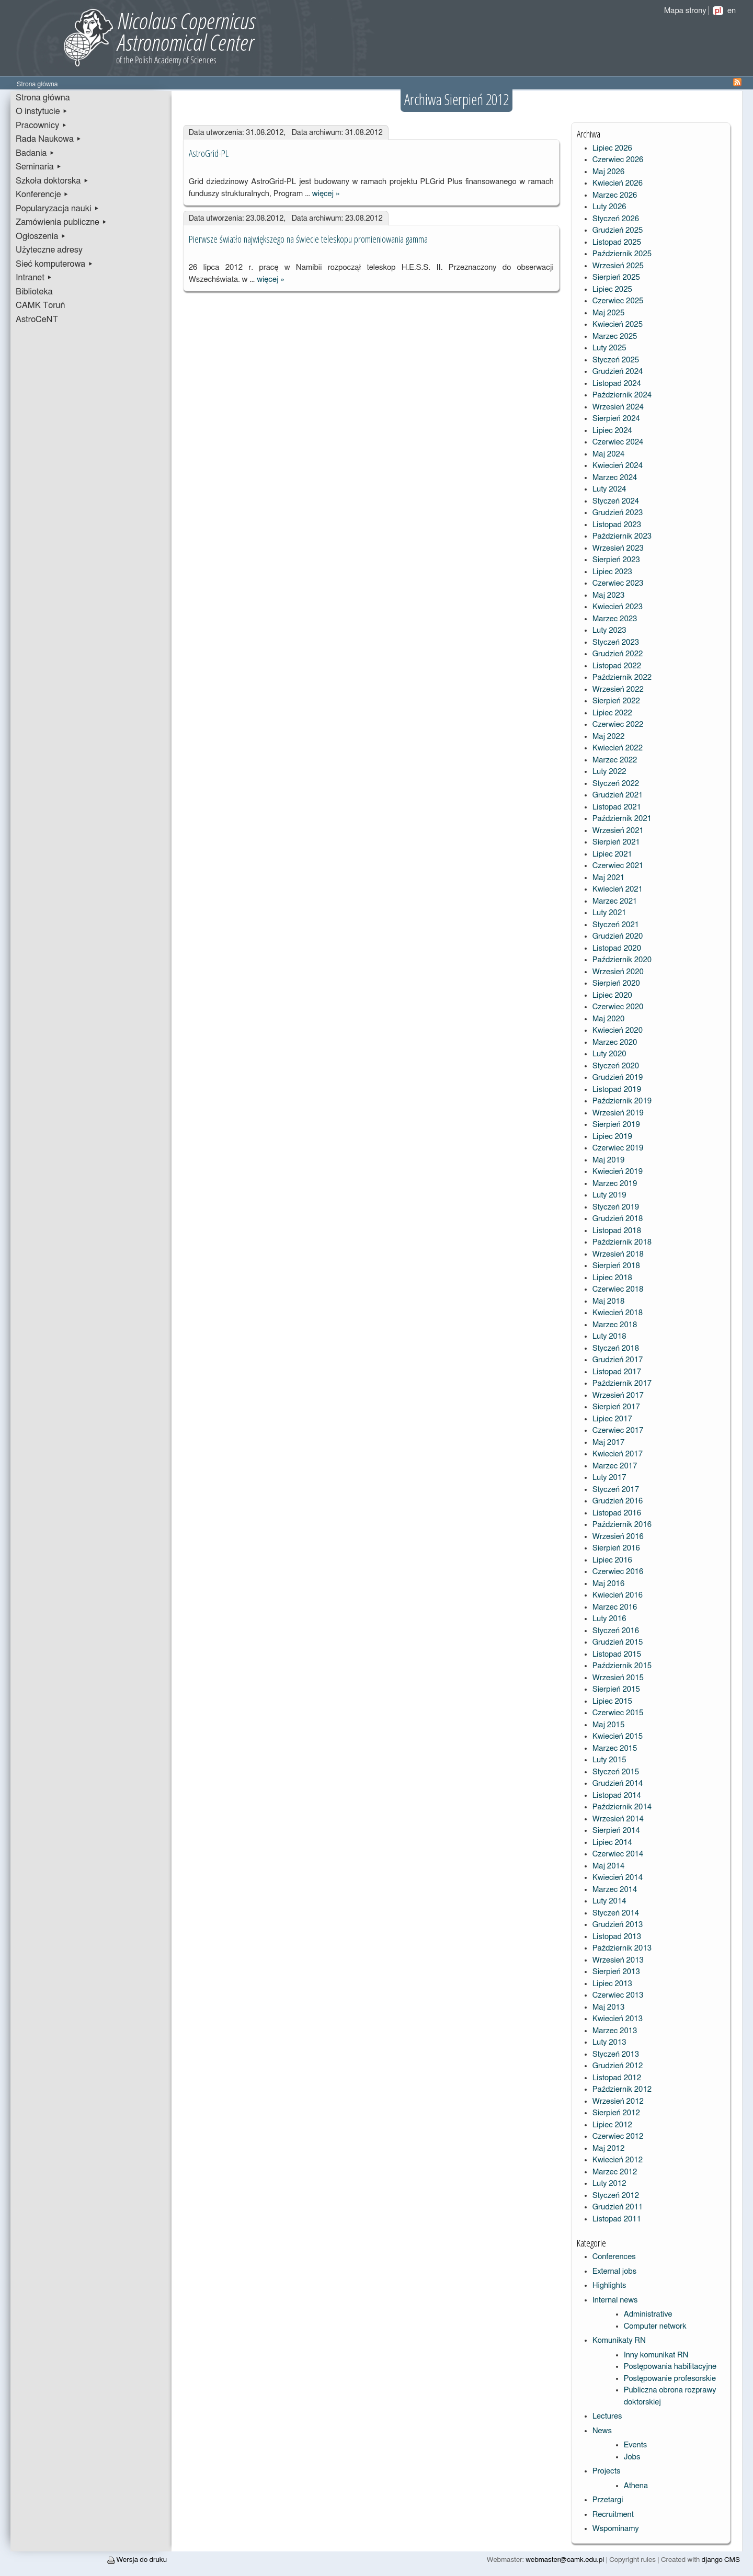 The image size is (753, 2576). What do you see at coordinates (635, 2445) in the screenshot?
I see `Events` at bounding box center [635, 2445].